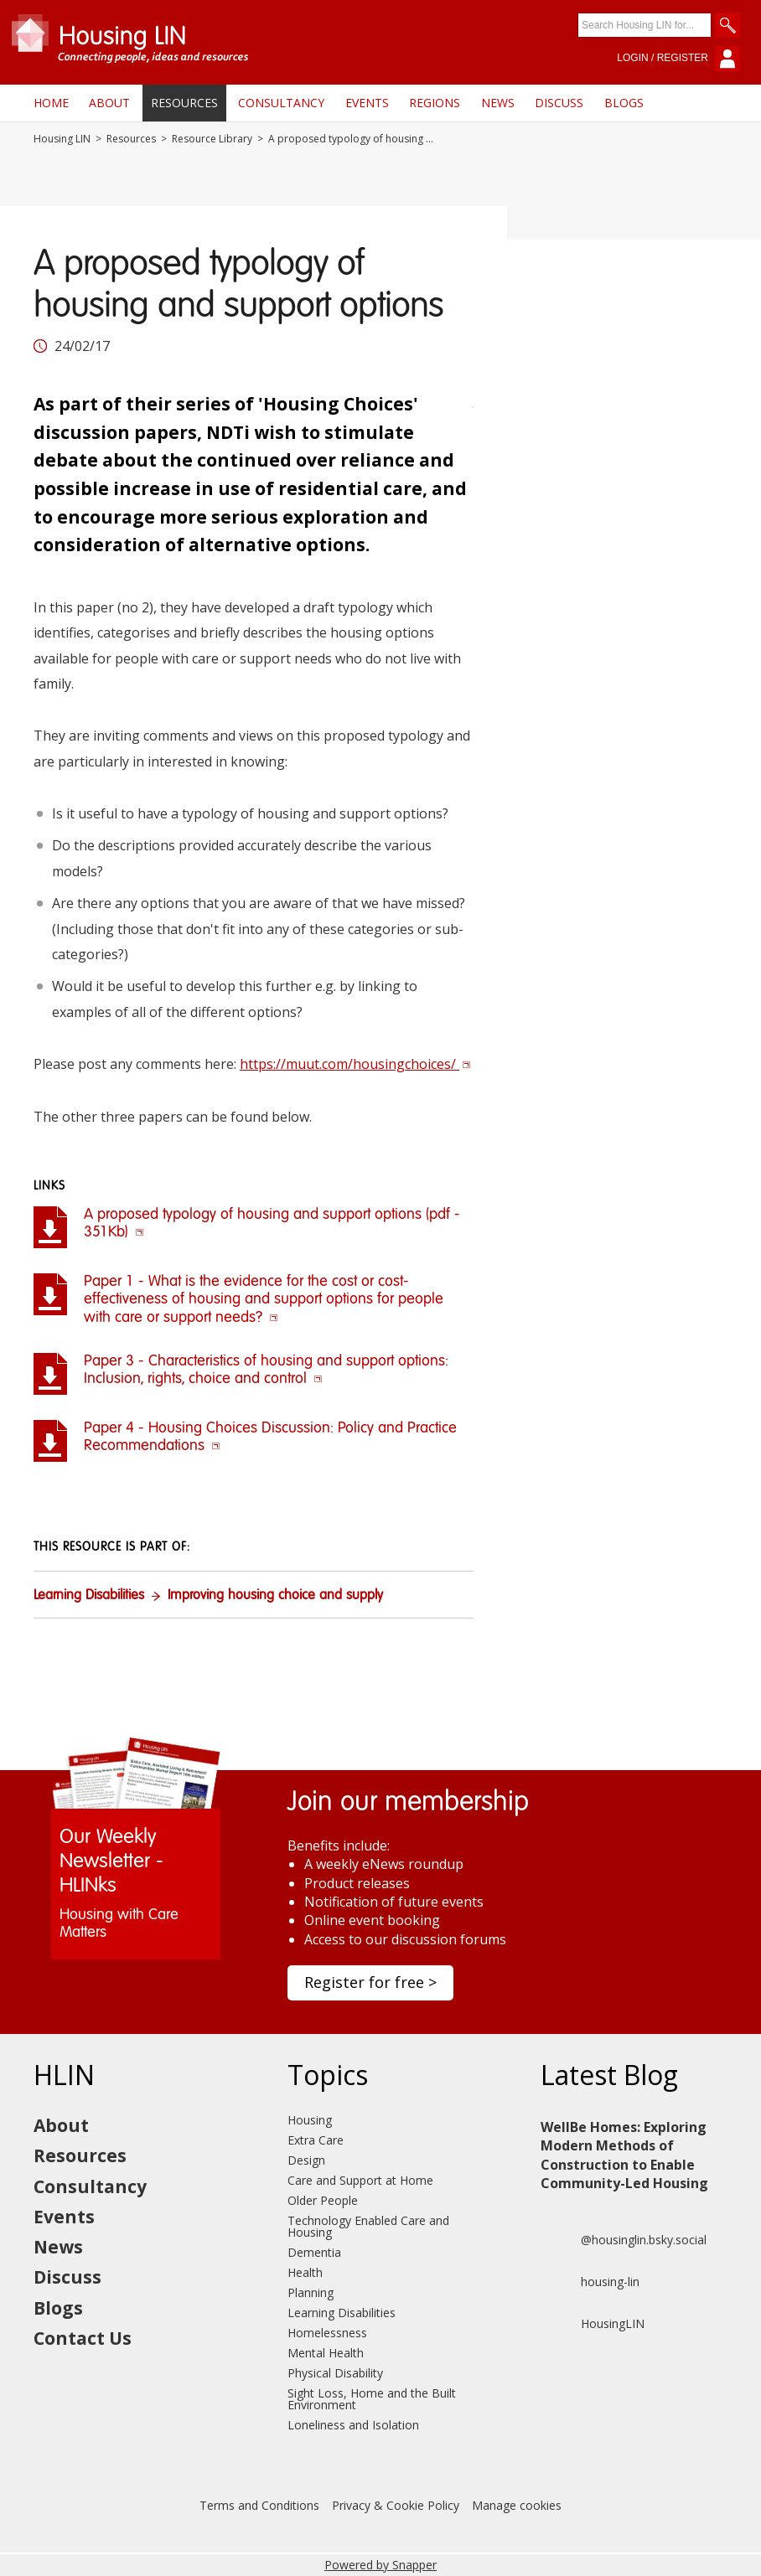 This screenshot has width=761, height=2576. Describe the element at coordinates (368, 2226) in the screenshot. I see `Technology Enabled Care and Housing` at that location.